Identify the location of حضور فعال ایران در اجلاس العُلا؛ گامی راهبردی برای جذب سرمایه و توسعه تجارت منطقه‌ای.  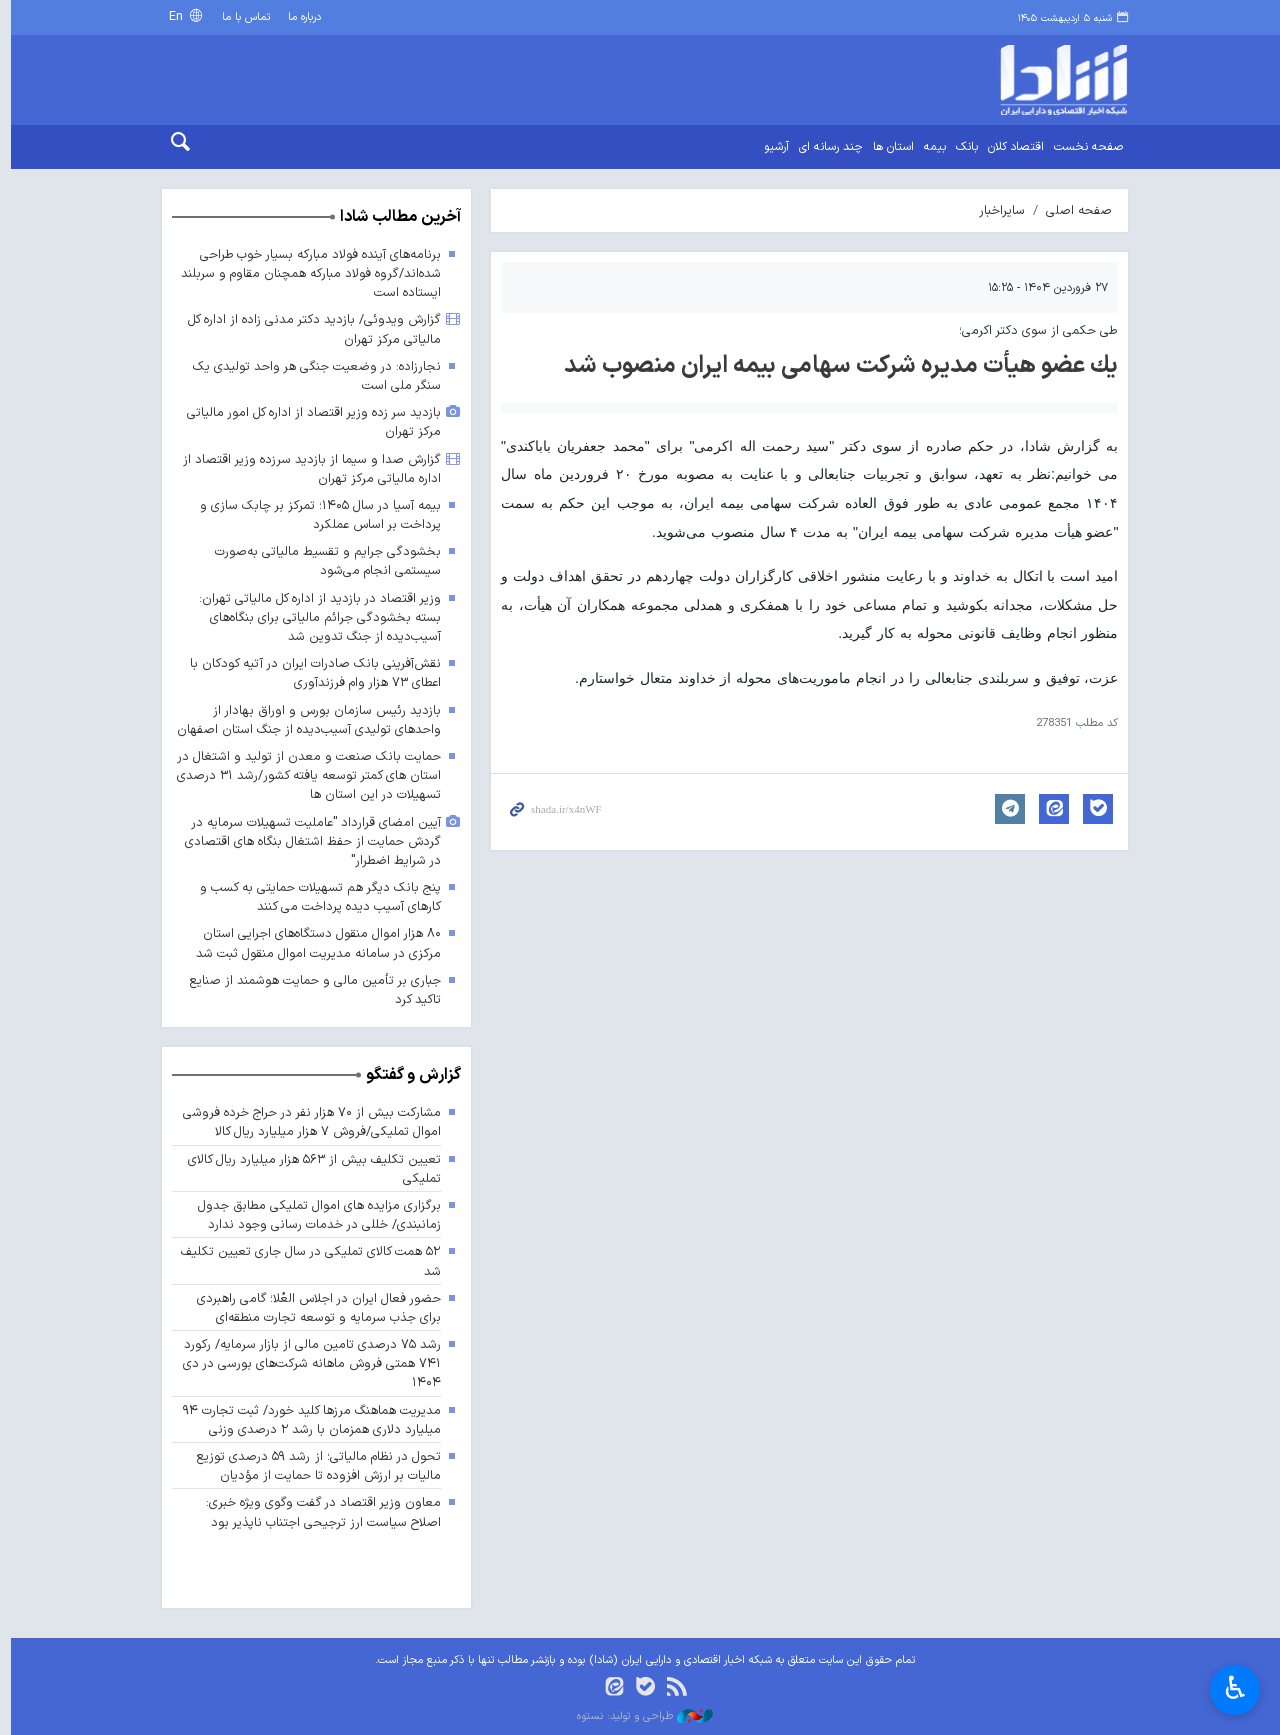
(313, 1308).